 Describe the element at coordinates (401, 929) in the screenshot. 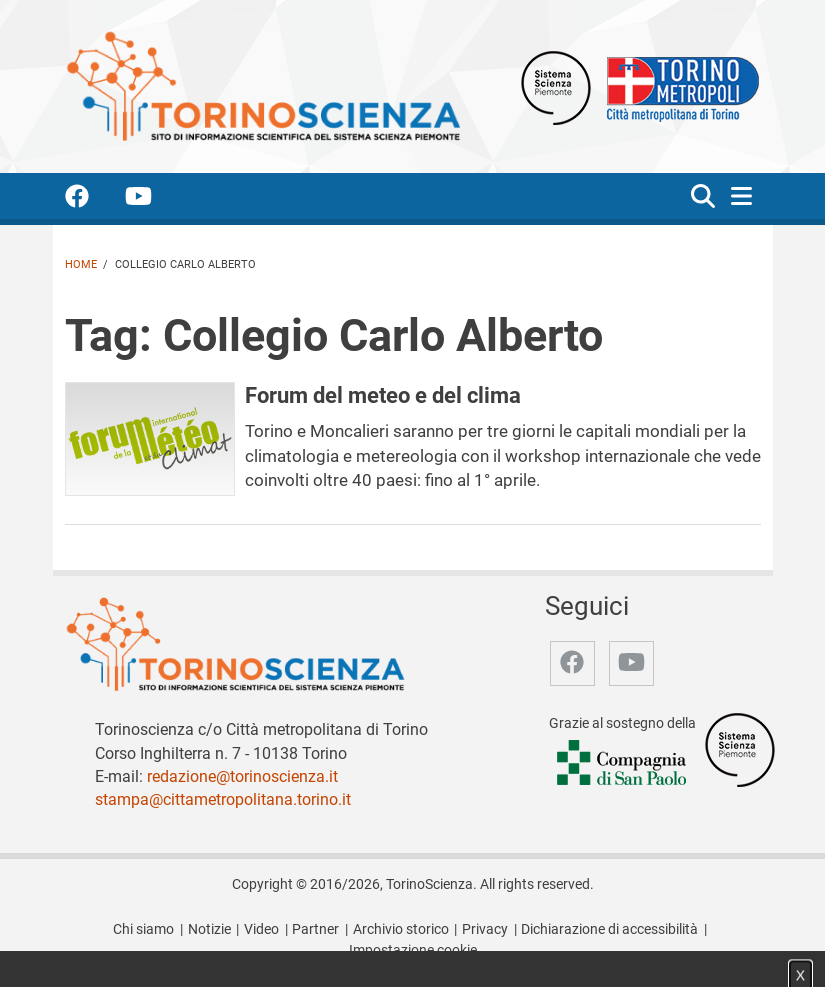

I see `Archivio storico` at that location.